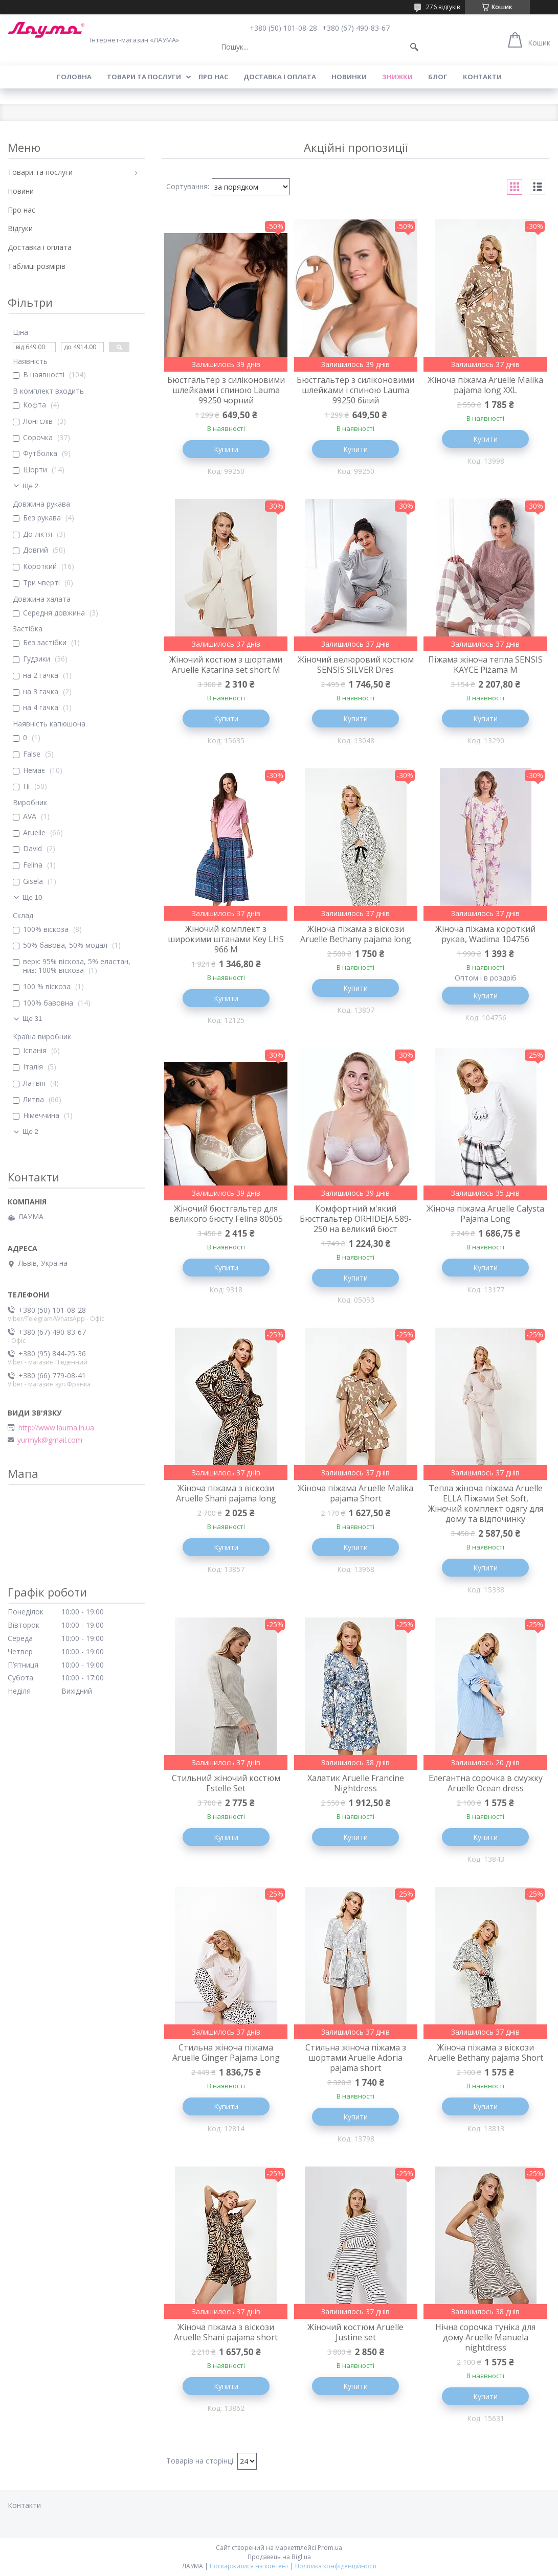 The width and height of the screenshot is (558, 2576). Describe the element at coordinates (32, 1018) in the screenshot. I see `Ще 31` at that location.